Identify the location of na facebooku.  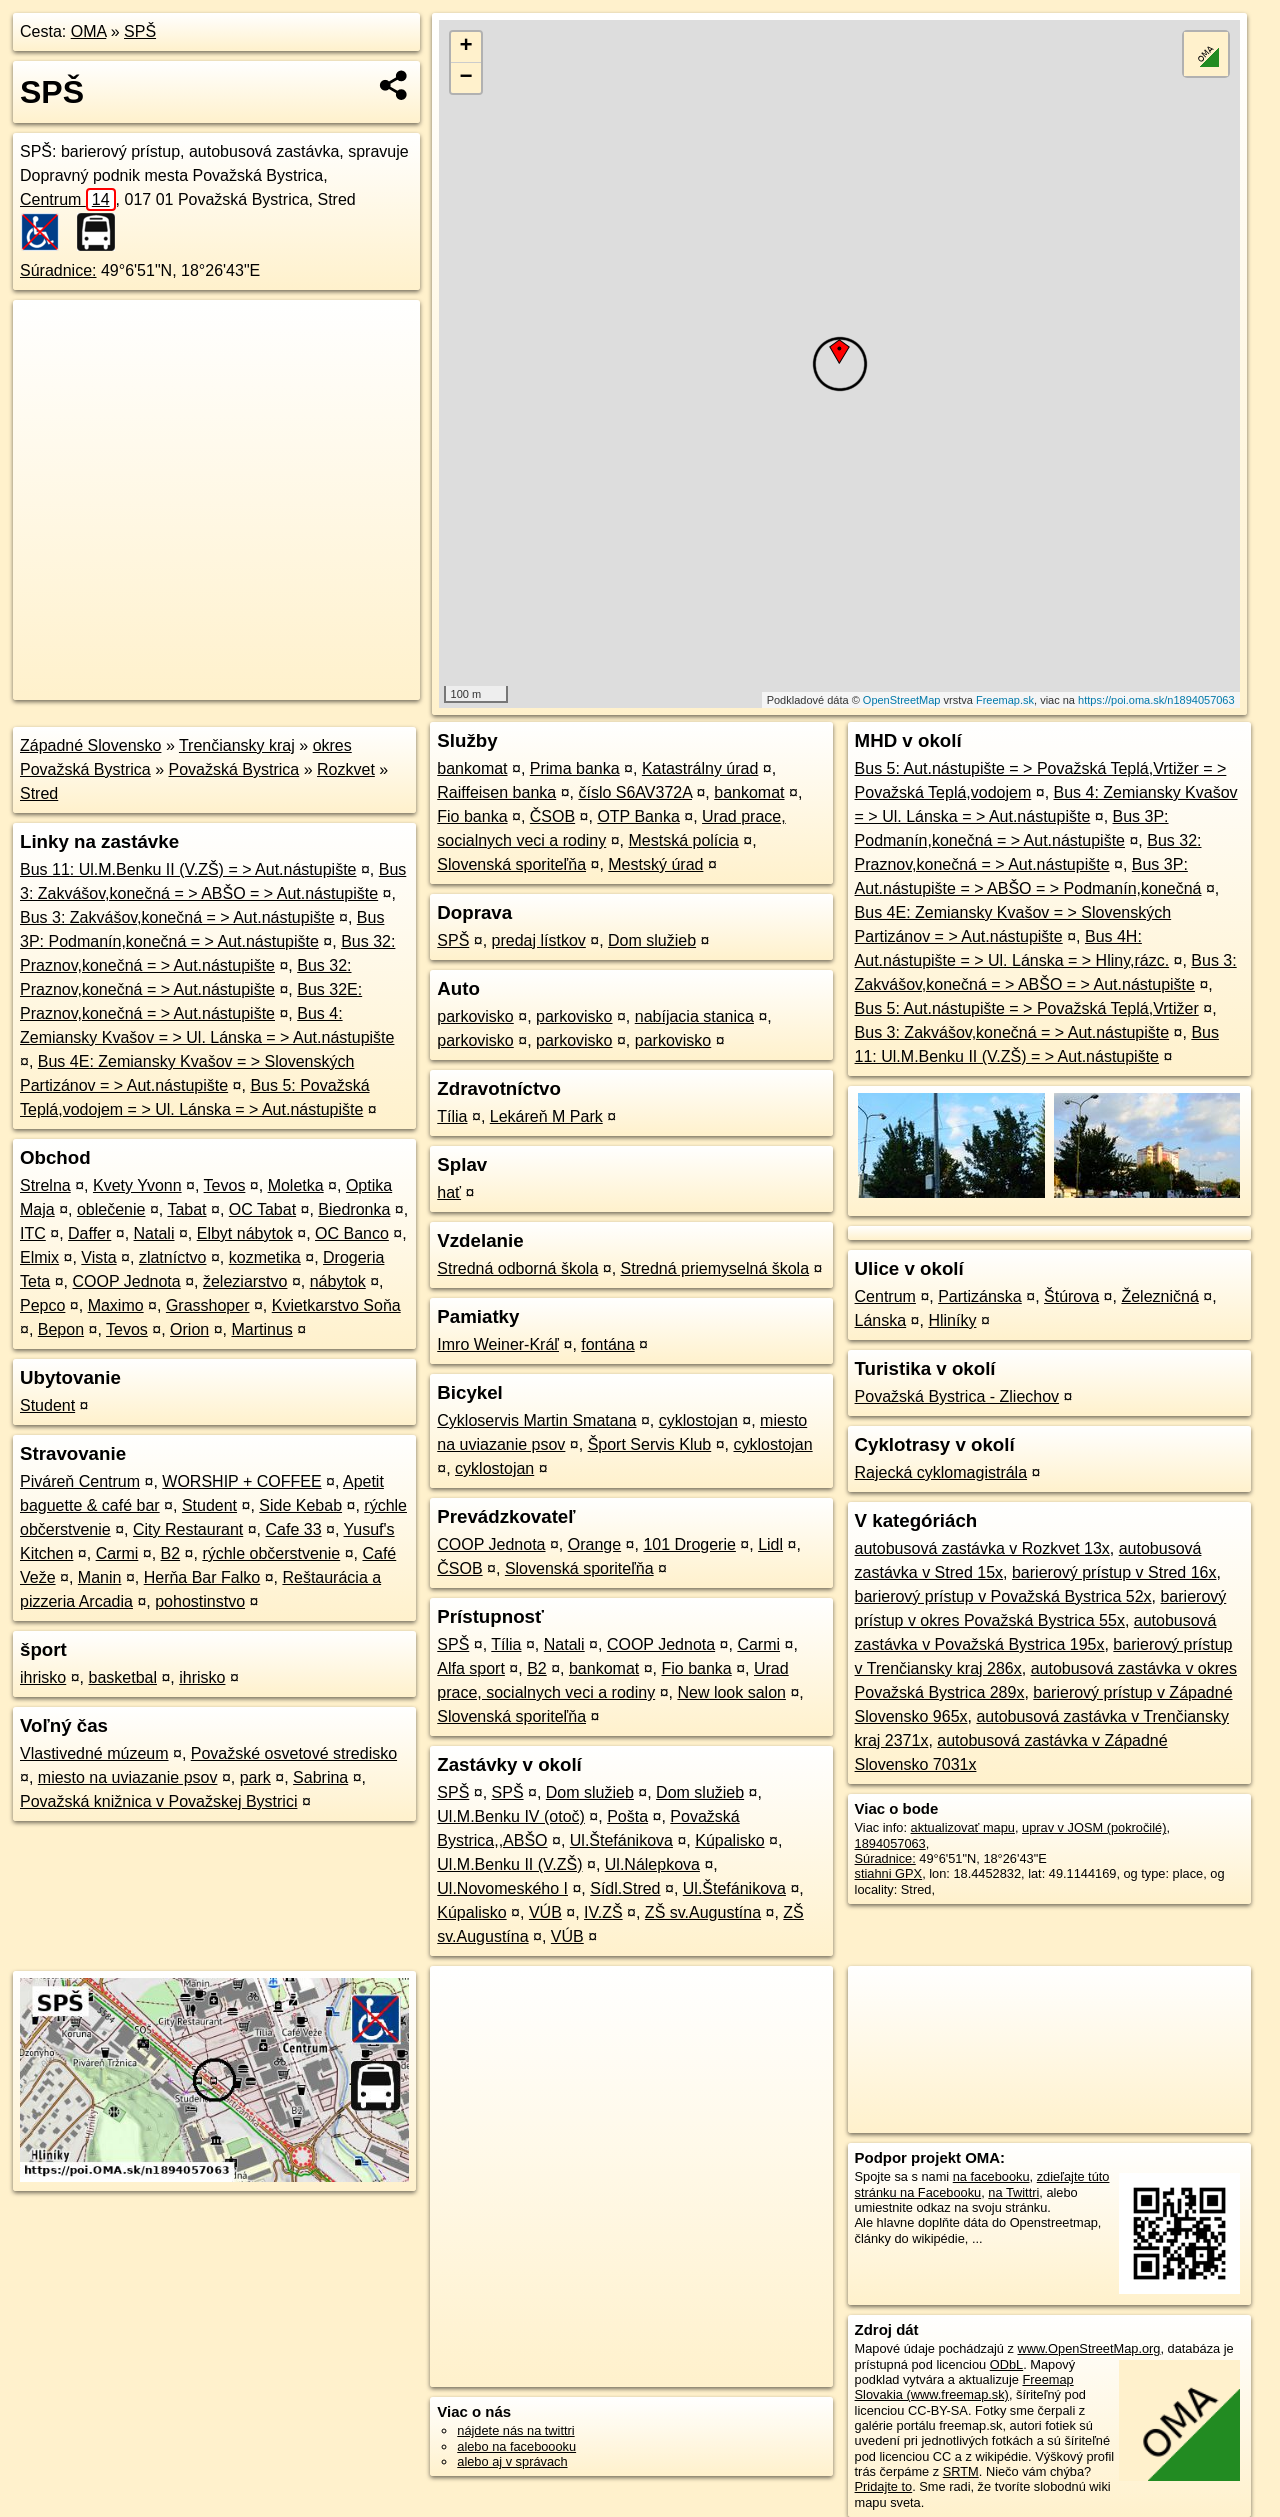
(991, 2176).